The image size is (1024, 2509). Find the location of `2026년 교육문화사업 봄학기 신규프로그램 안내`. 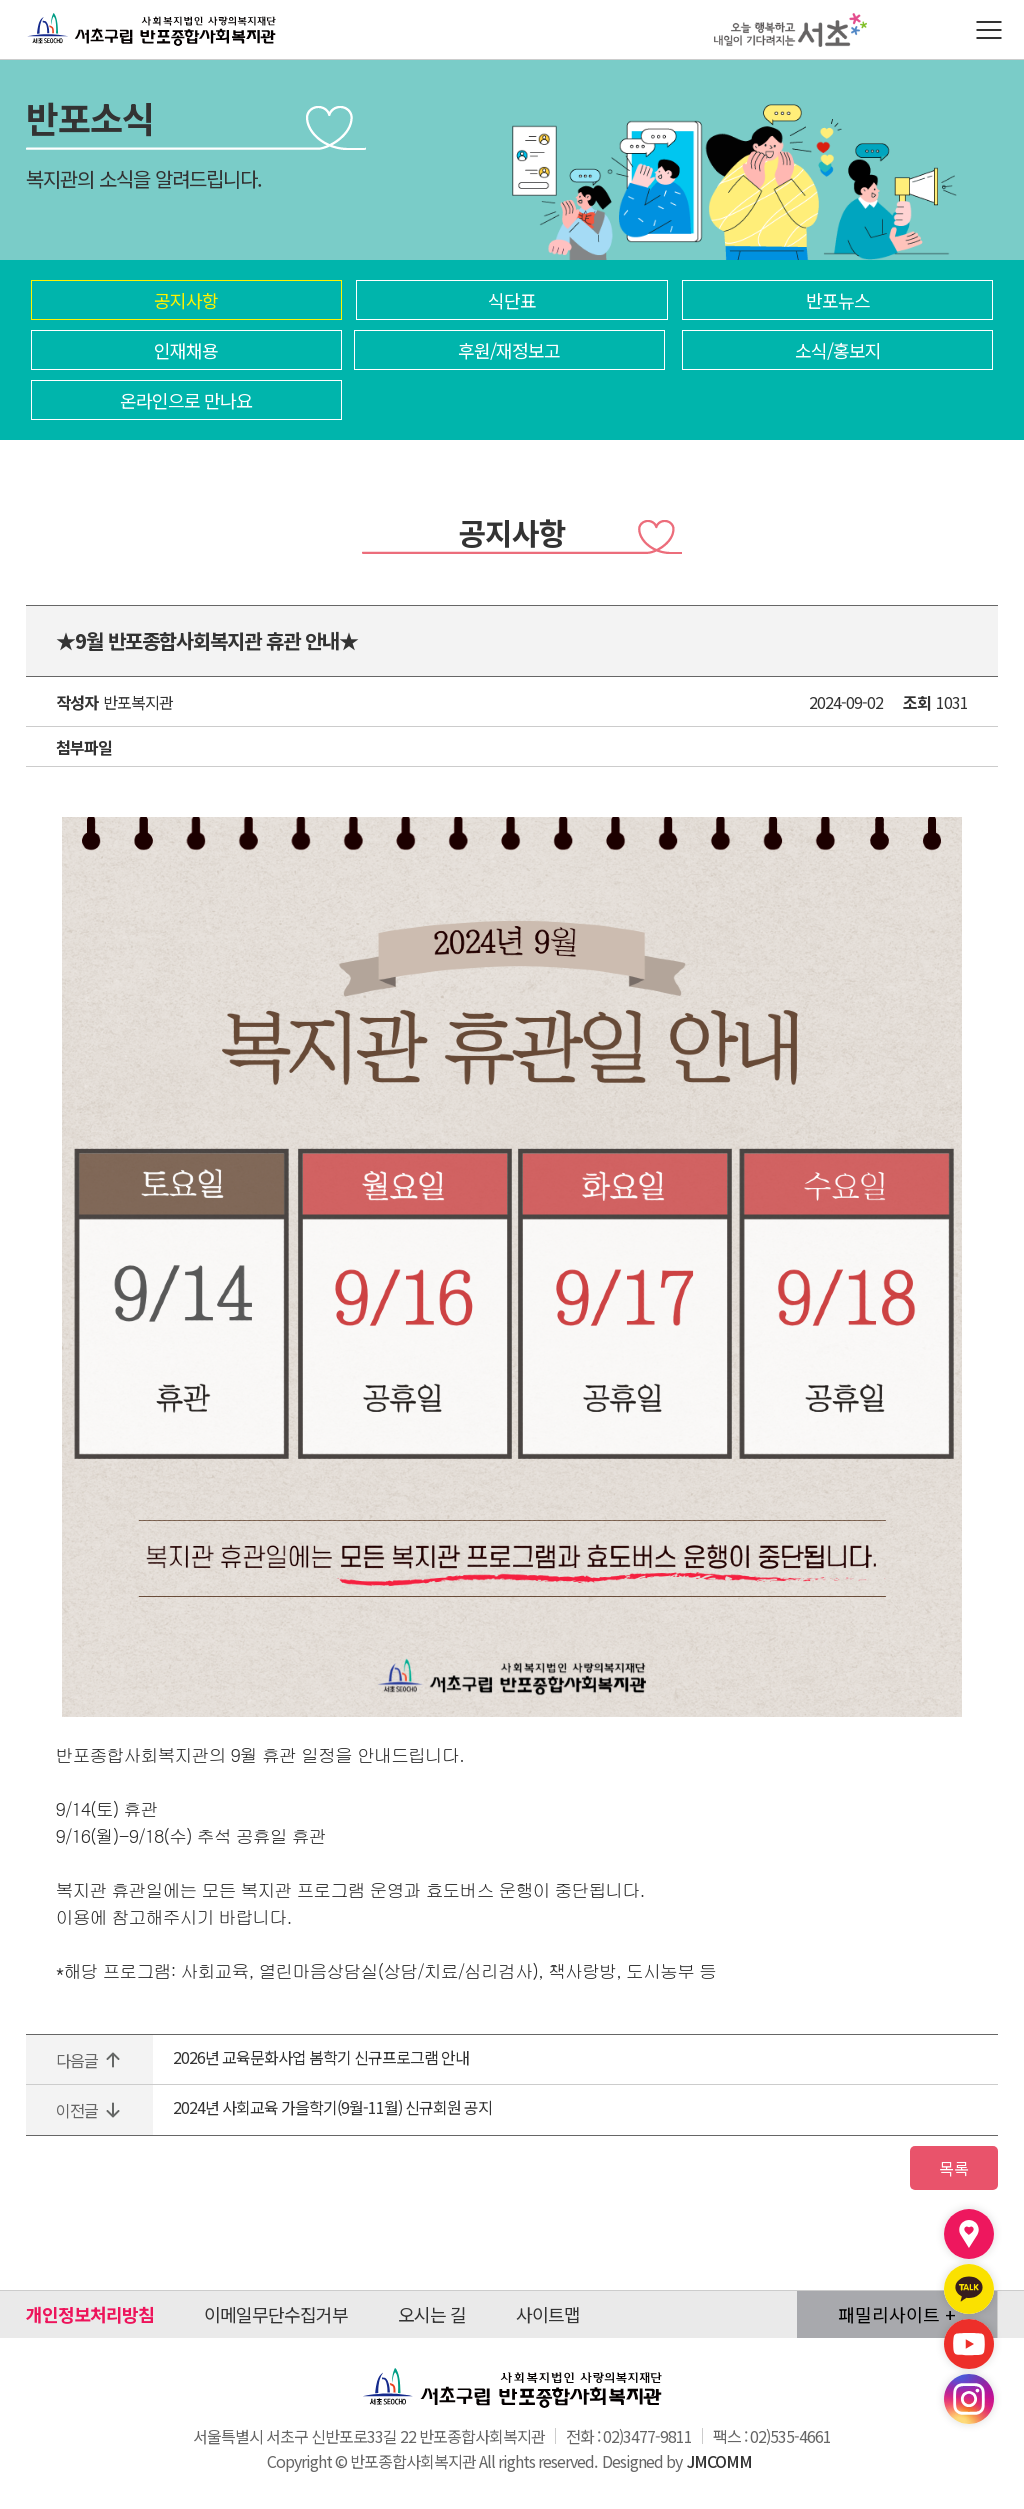

2026년 교육문화사업 봄학기 신규프로그램 안내 is located at coordinates (321, 2057).